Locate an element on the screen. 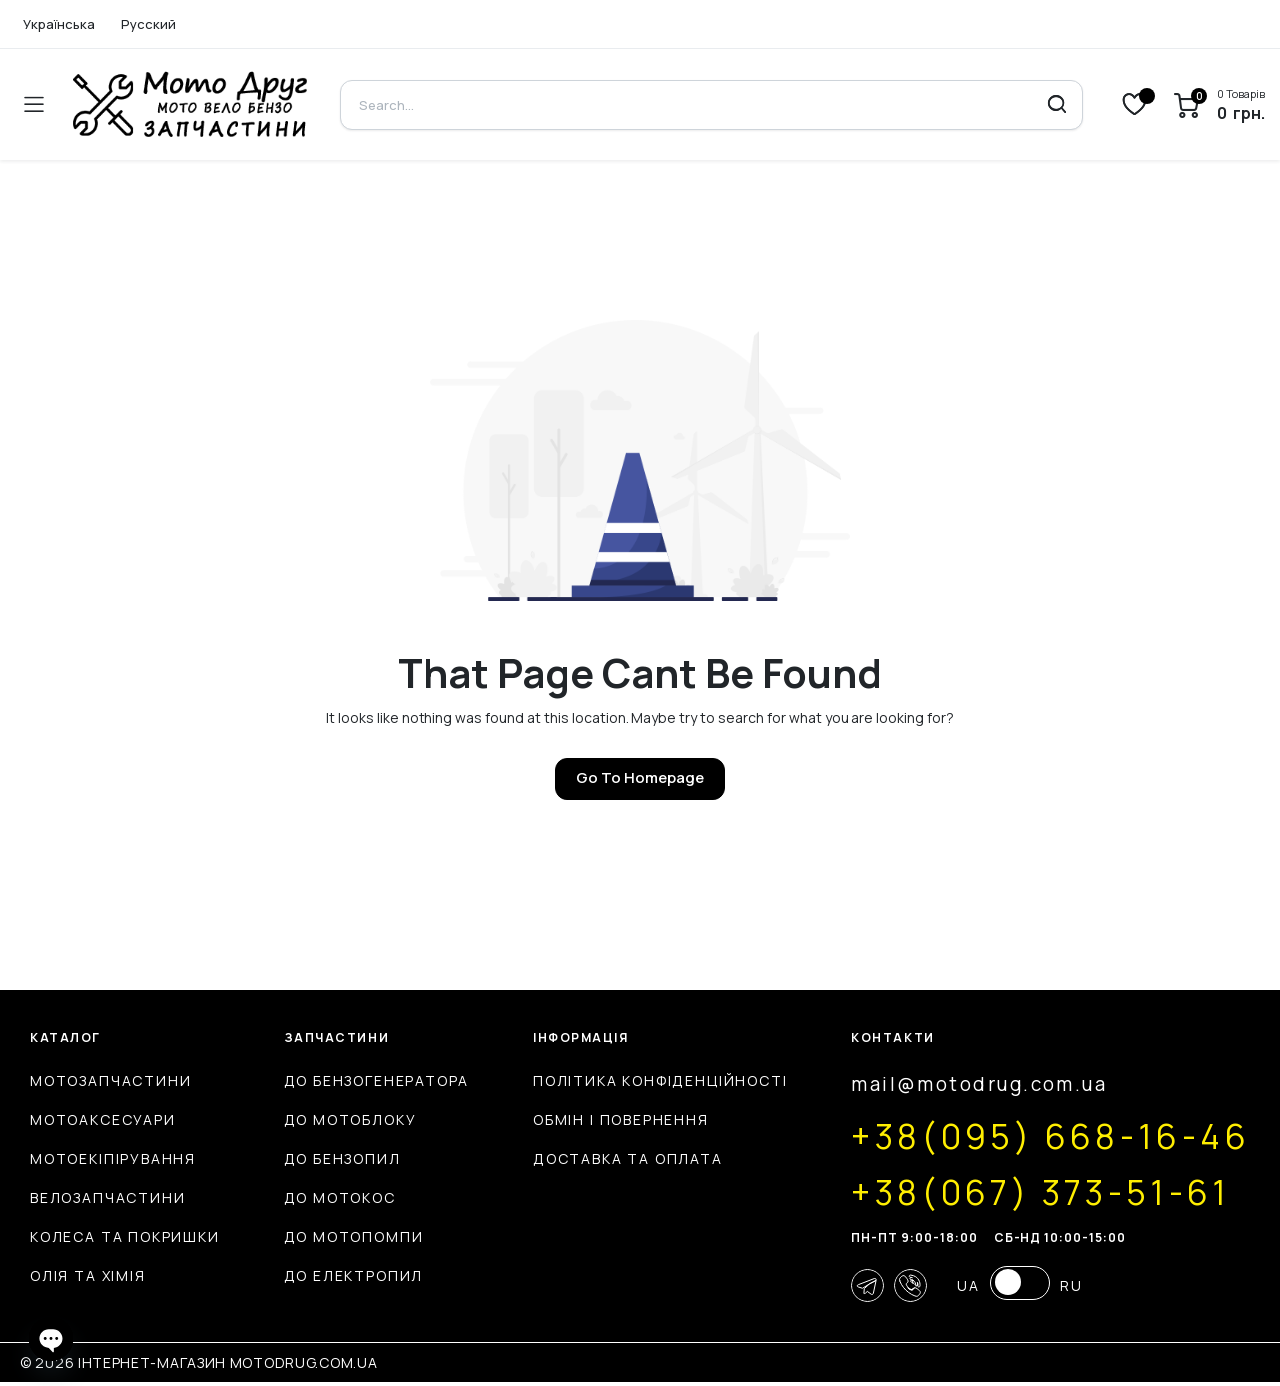  Go To Homepage is located at coordinates (640, 777).